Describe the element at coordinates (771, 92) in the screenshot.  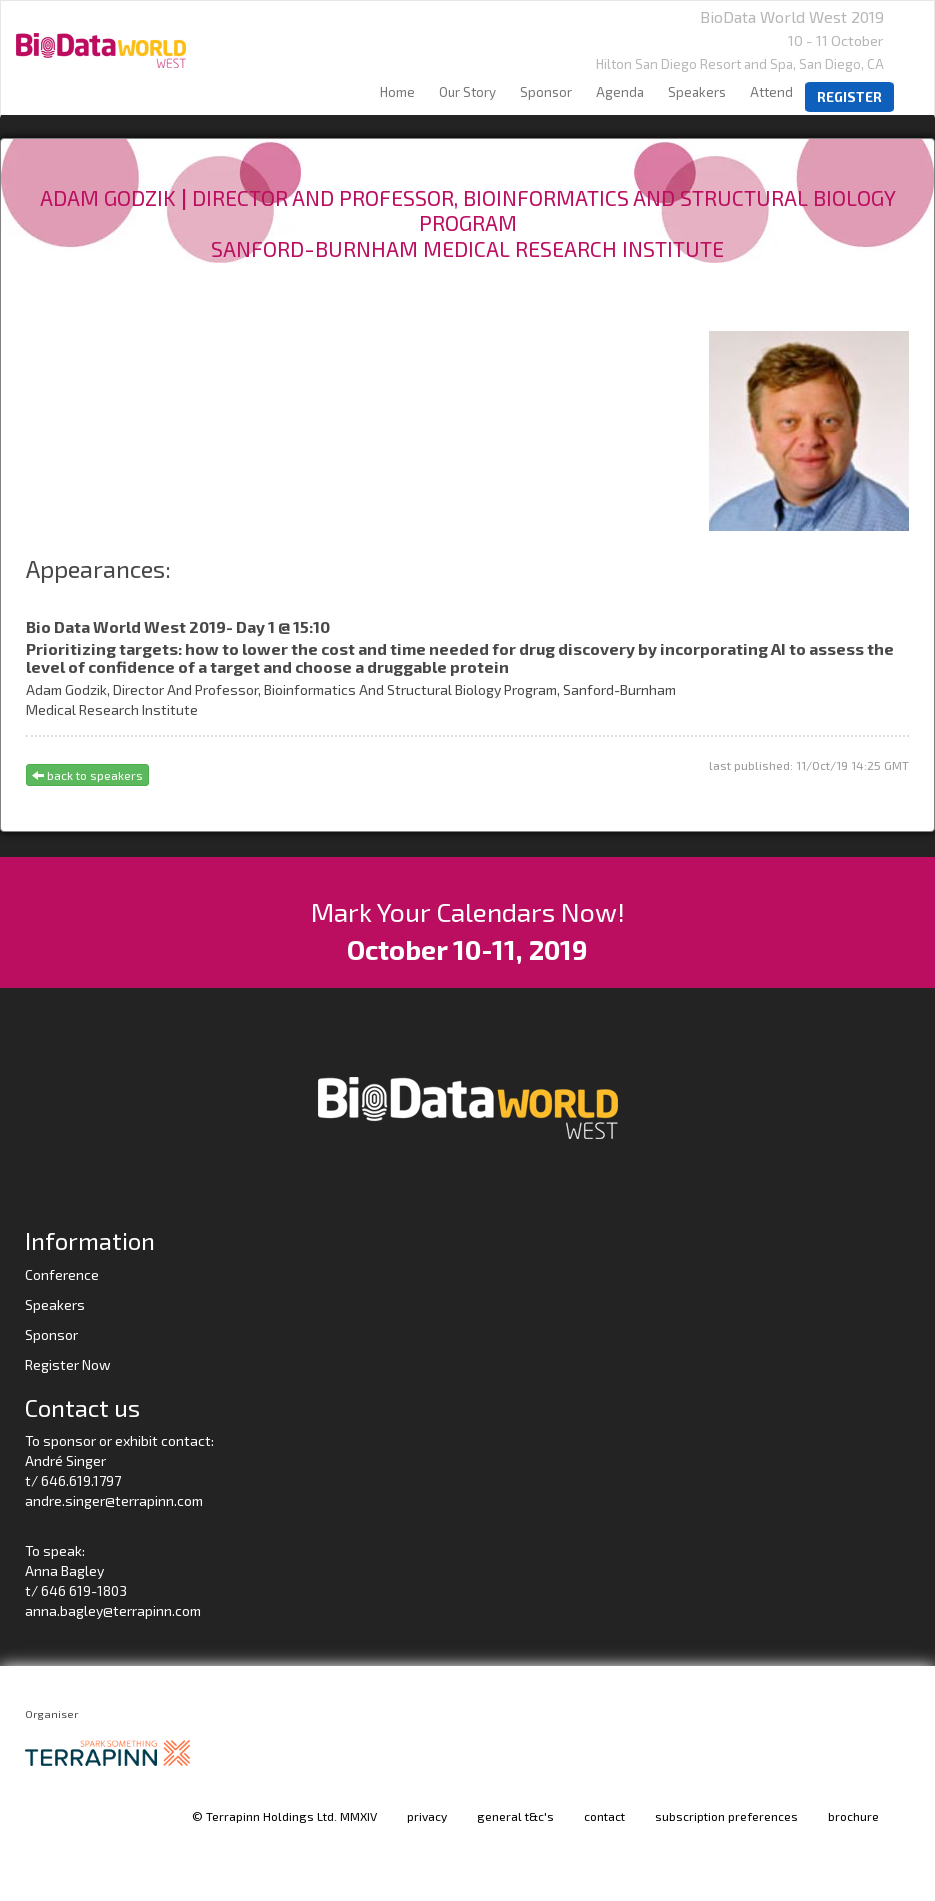
I see `Attend` at that location.